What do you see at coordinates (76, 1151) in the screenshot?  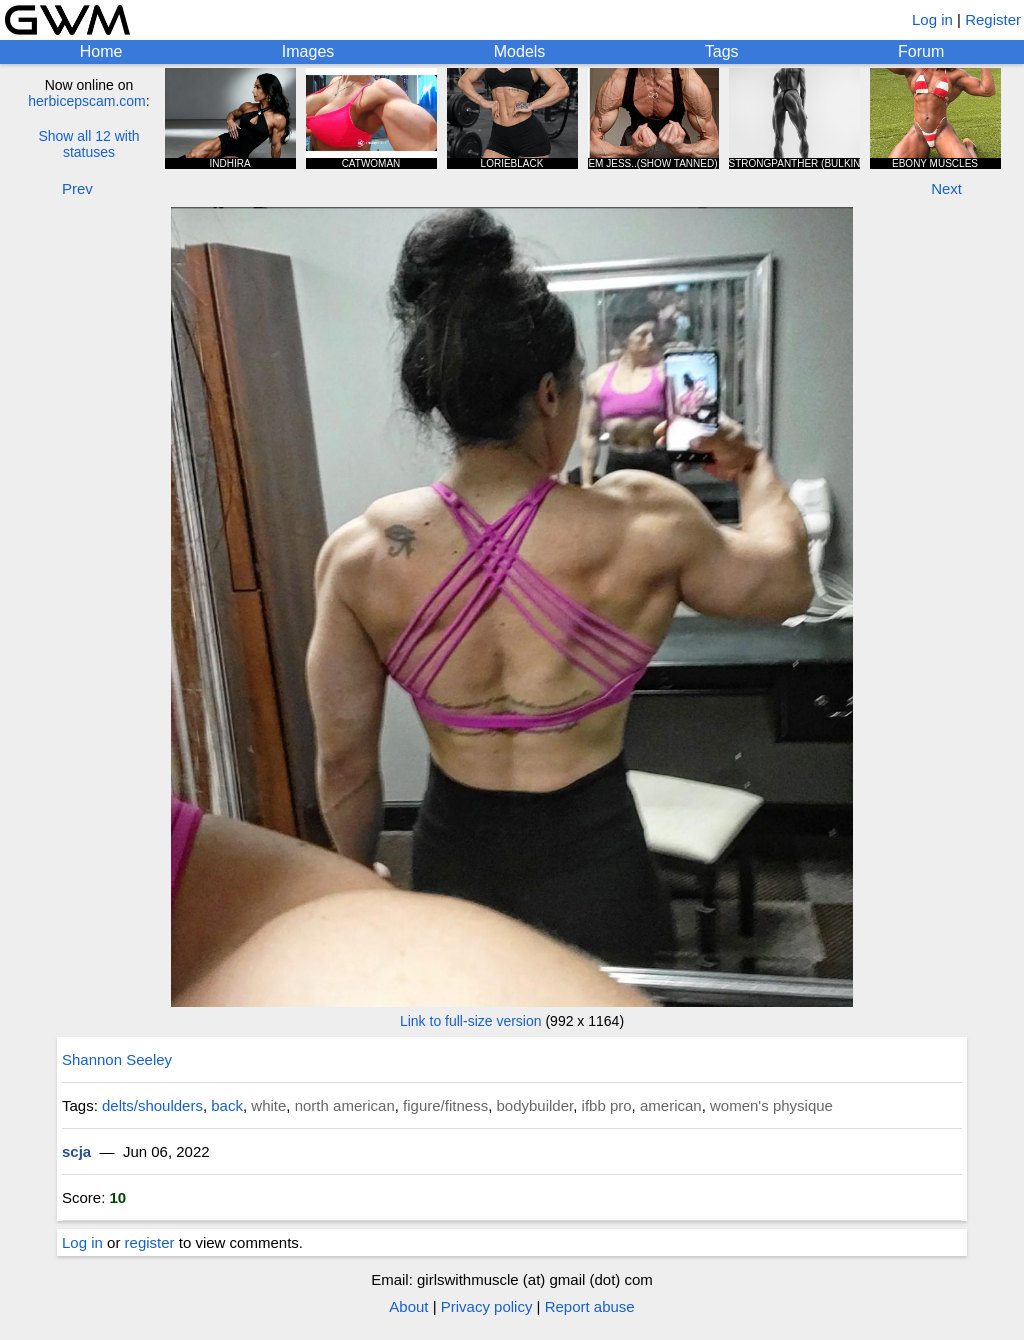 I see `scja` at bounding box center [76, 1151].